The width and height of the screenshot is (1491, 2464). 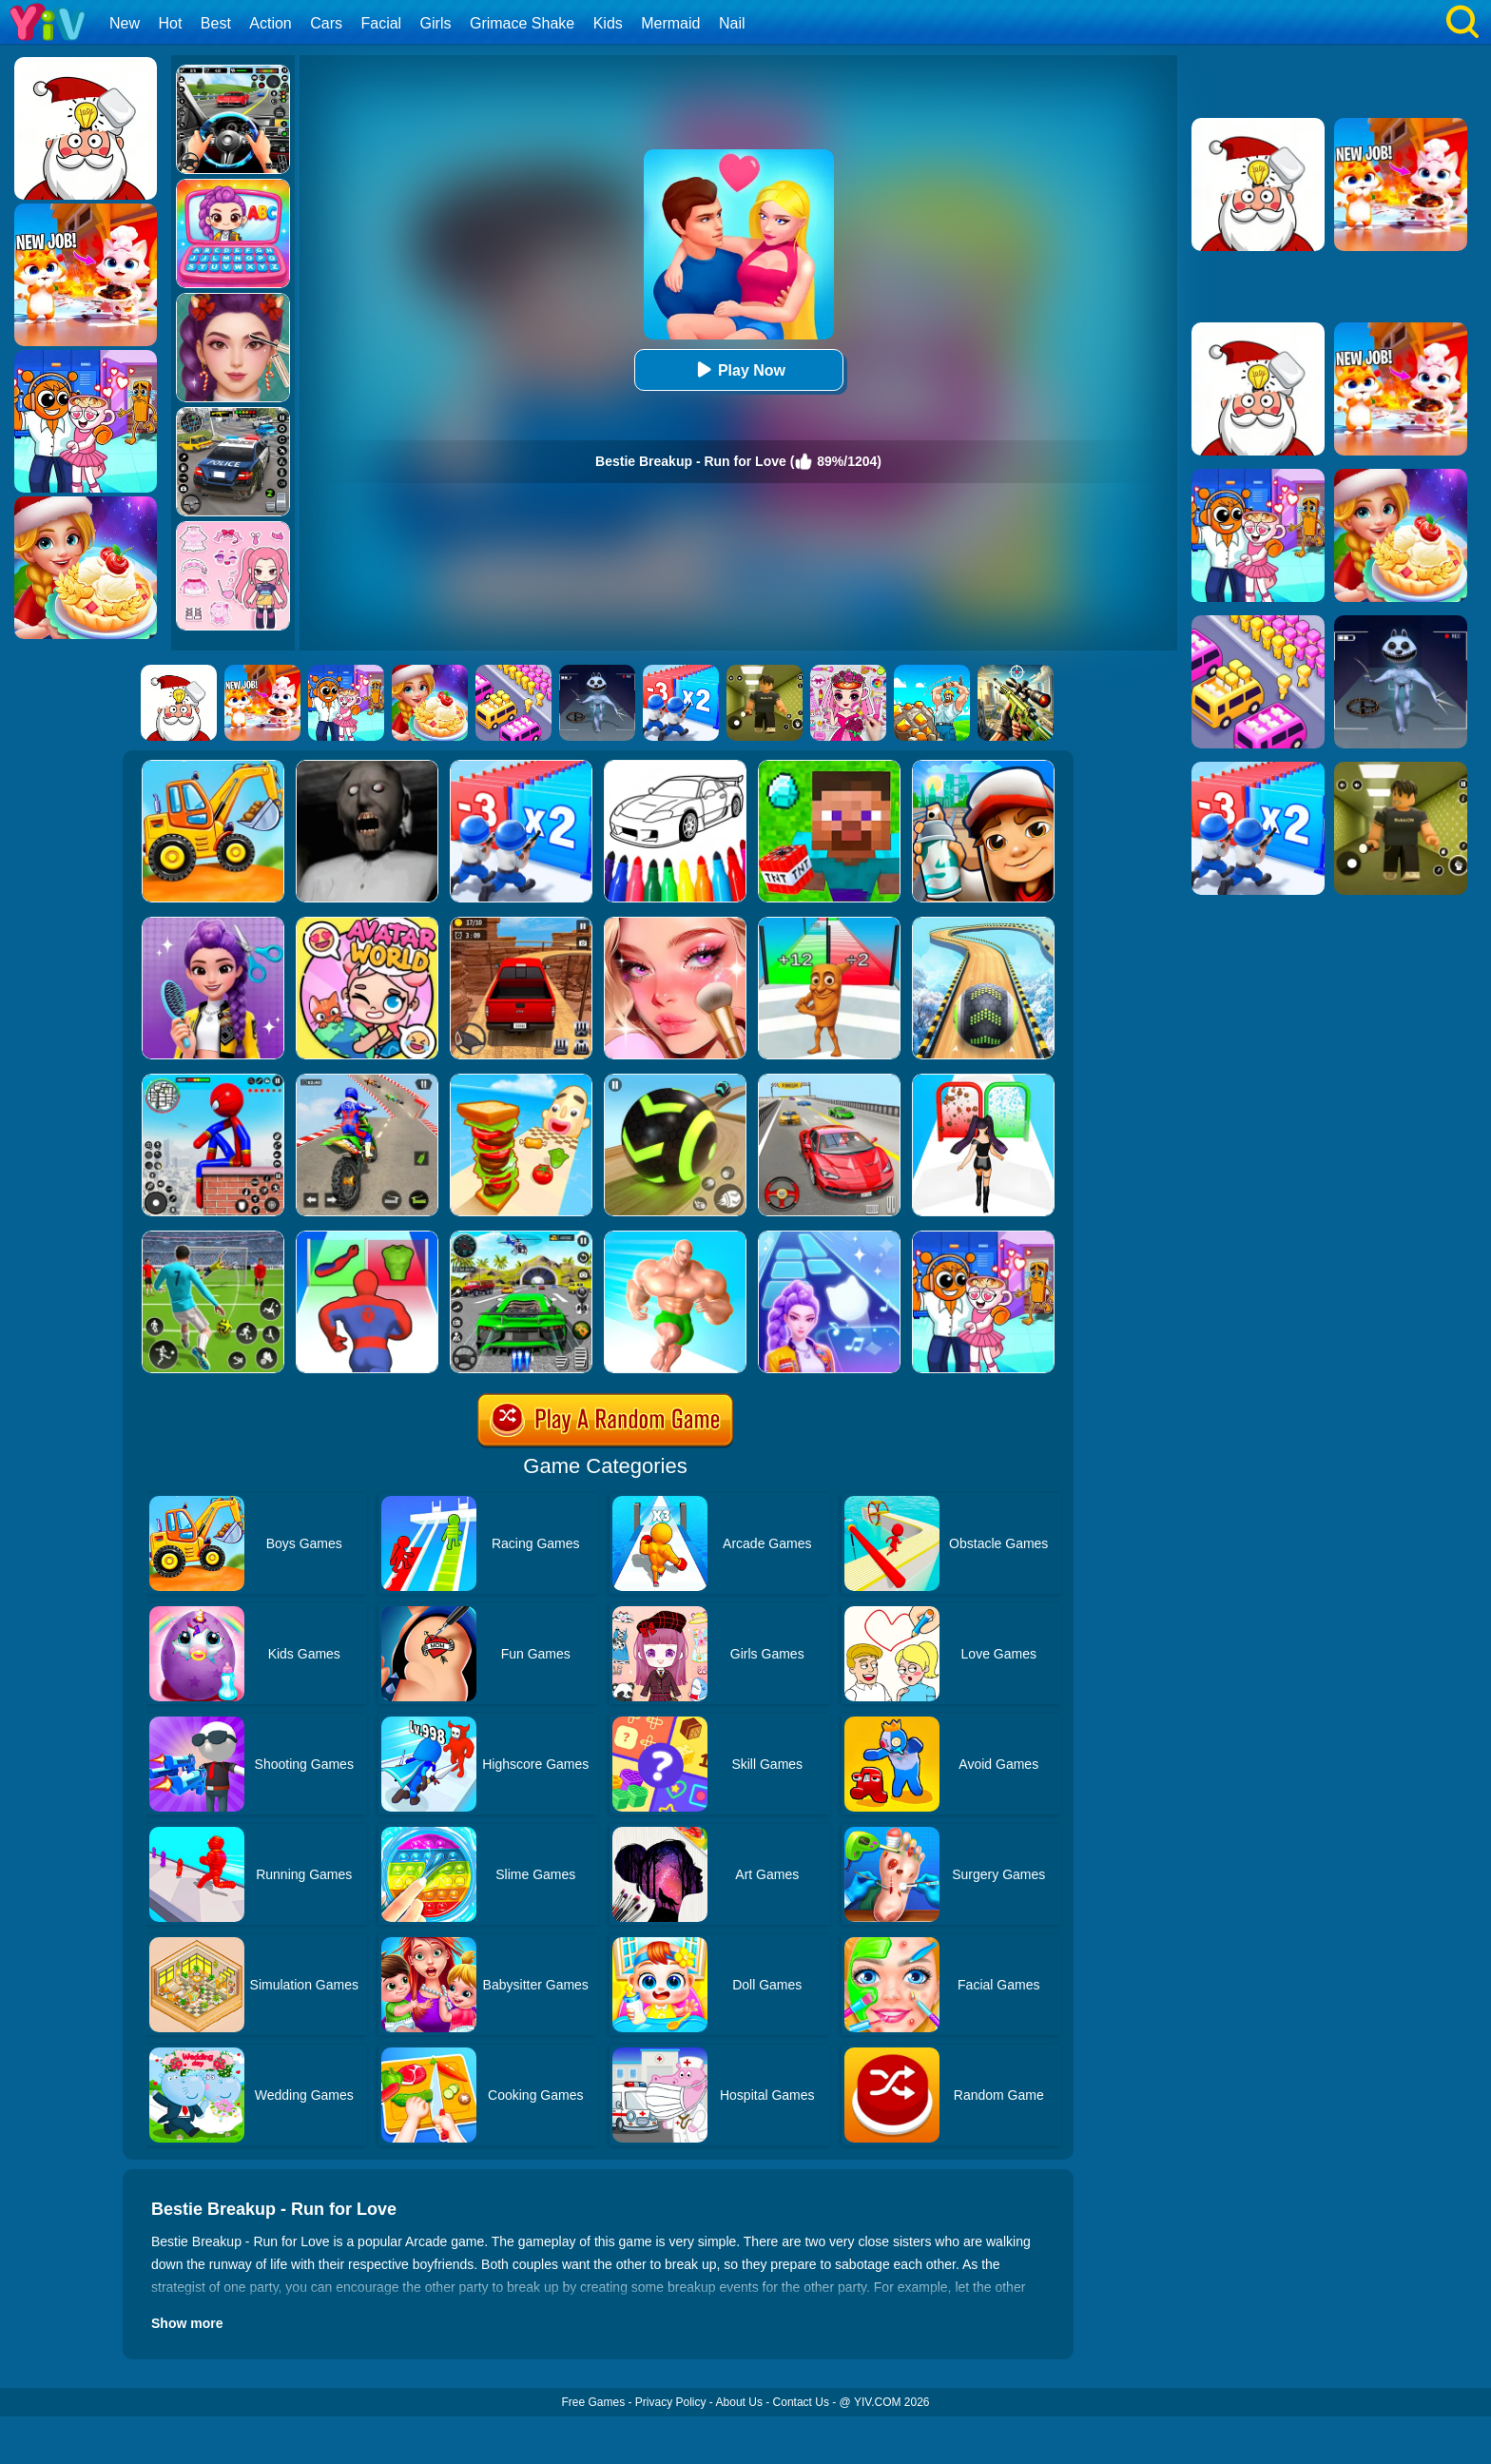 I want to click on Facial, so click(x=380, y=23).